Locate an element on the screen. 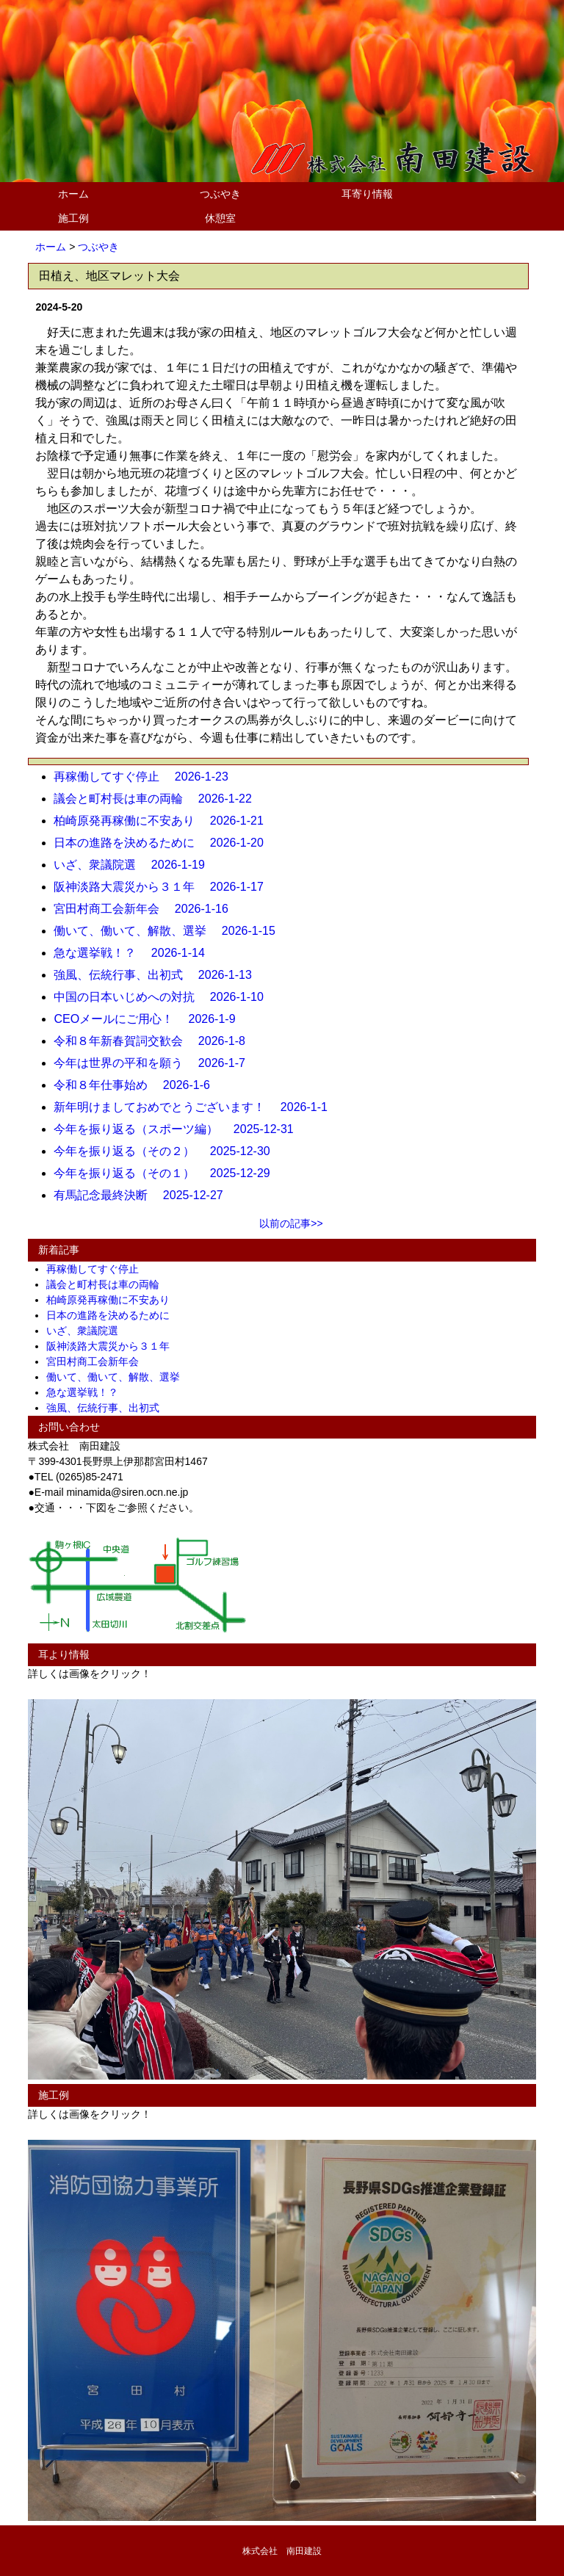 The image size is (564, 2576). 柏崎原発再稼働に不安あり is located at coordinates (113, 1300).